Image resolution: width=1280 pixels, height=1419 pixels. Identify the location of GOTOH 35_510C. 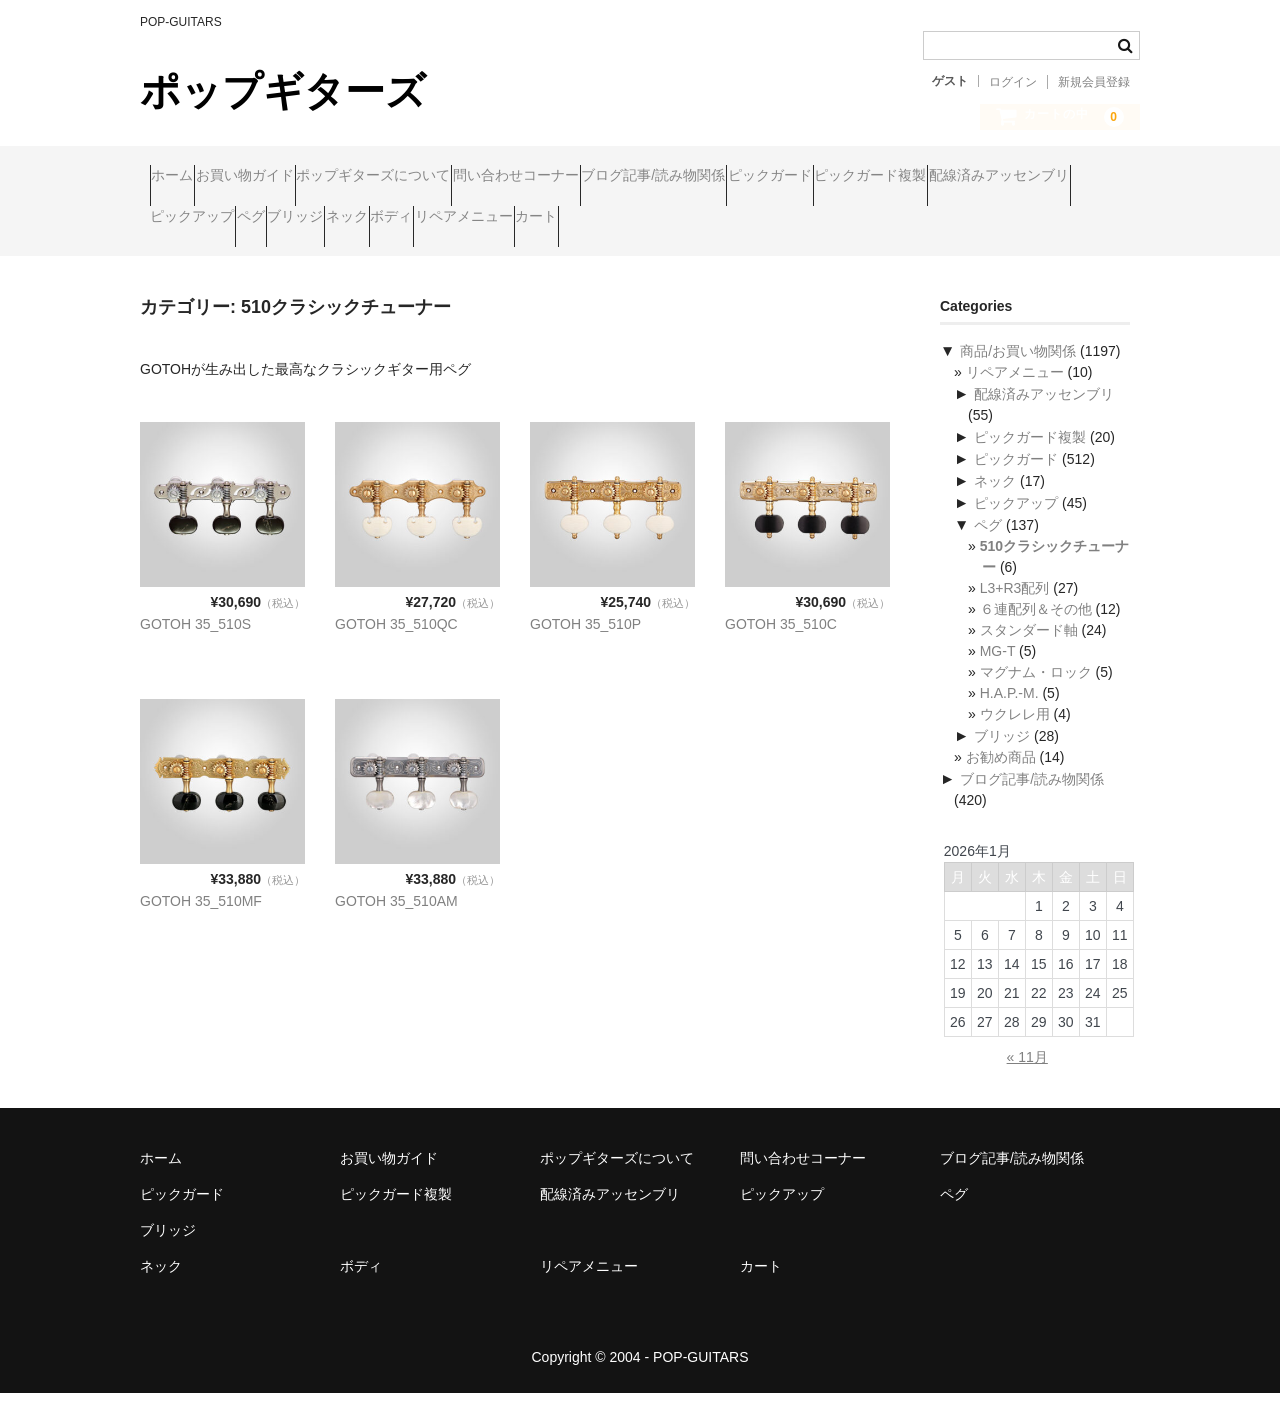
(781, 650).